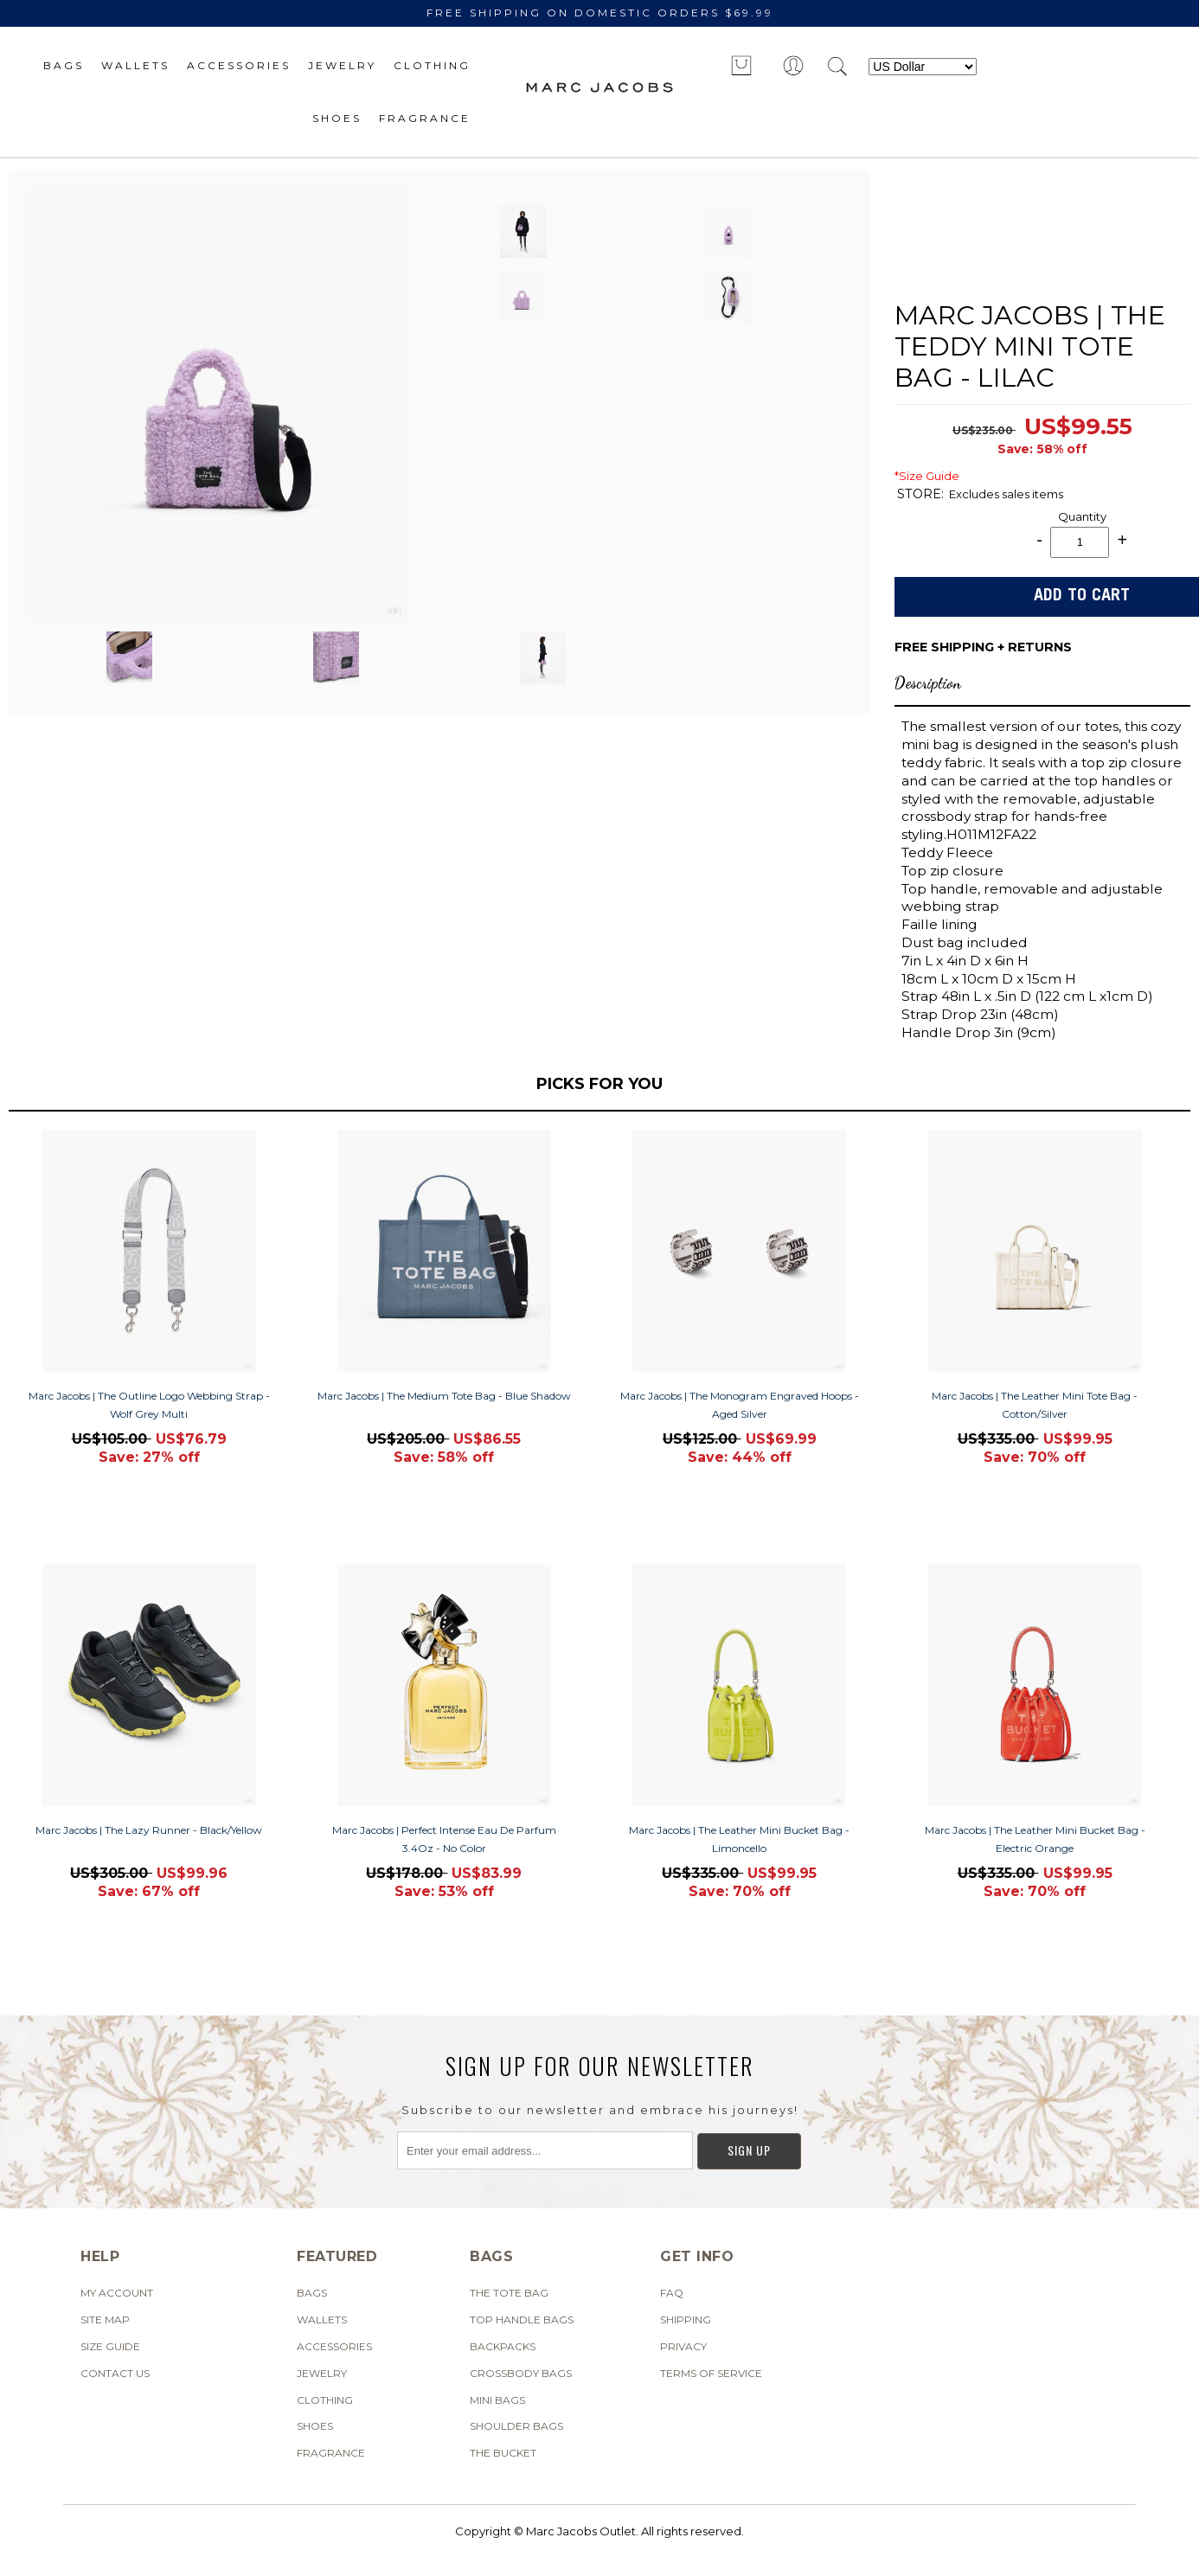 The height and width of the screenshot is (2576, 1199). What do you see at coordinates (116, 2292) in the screenshot?
I see `My Account` at bounding box center [116, 2292].